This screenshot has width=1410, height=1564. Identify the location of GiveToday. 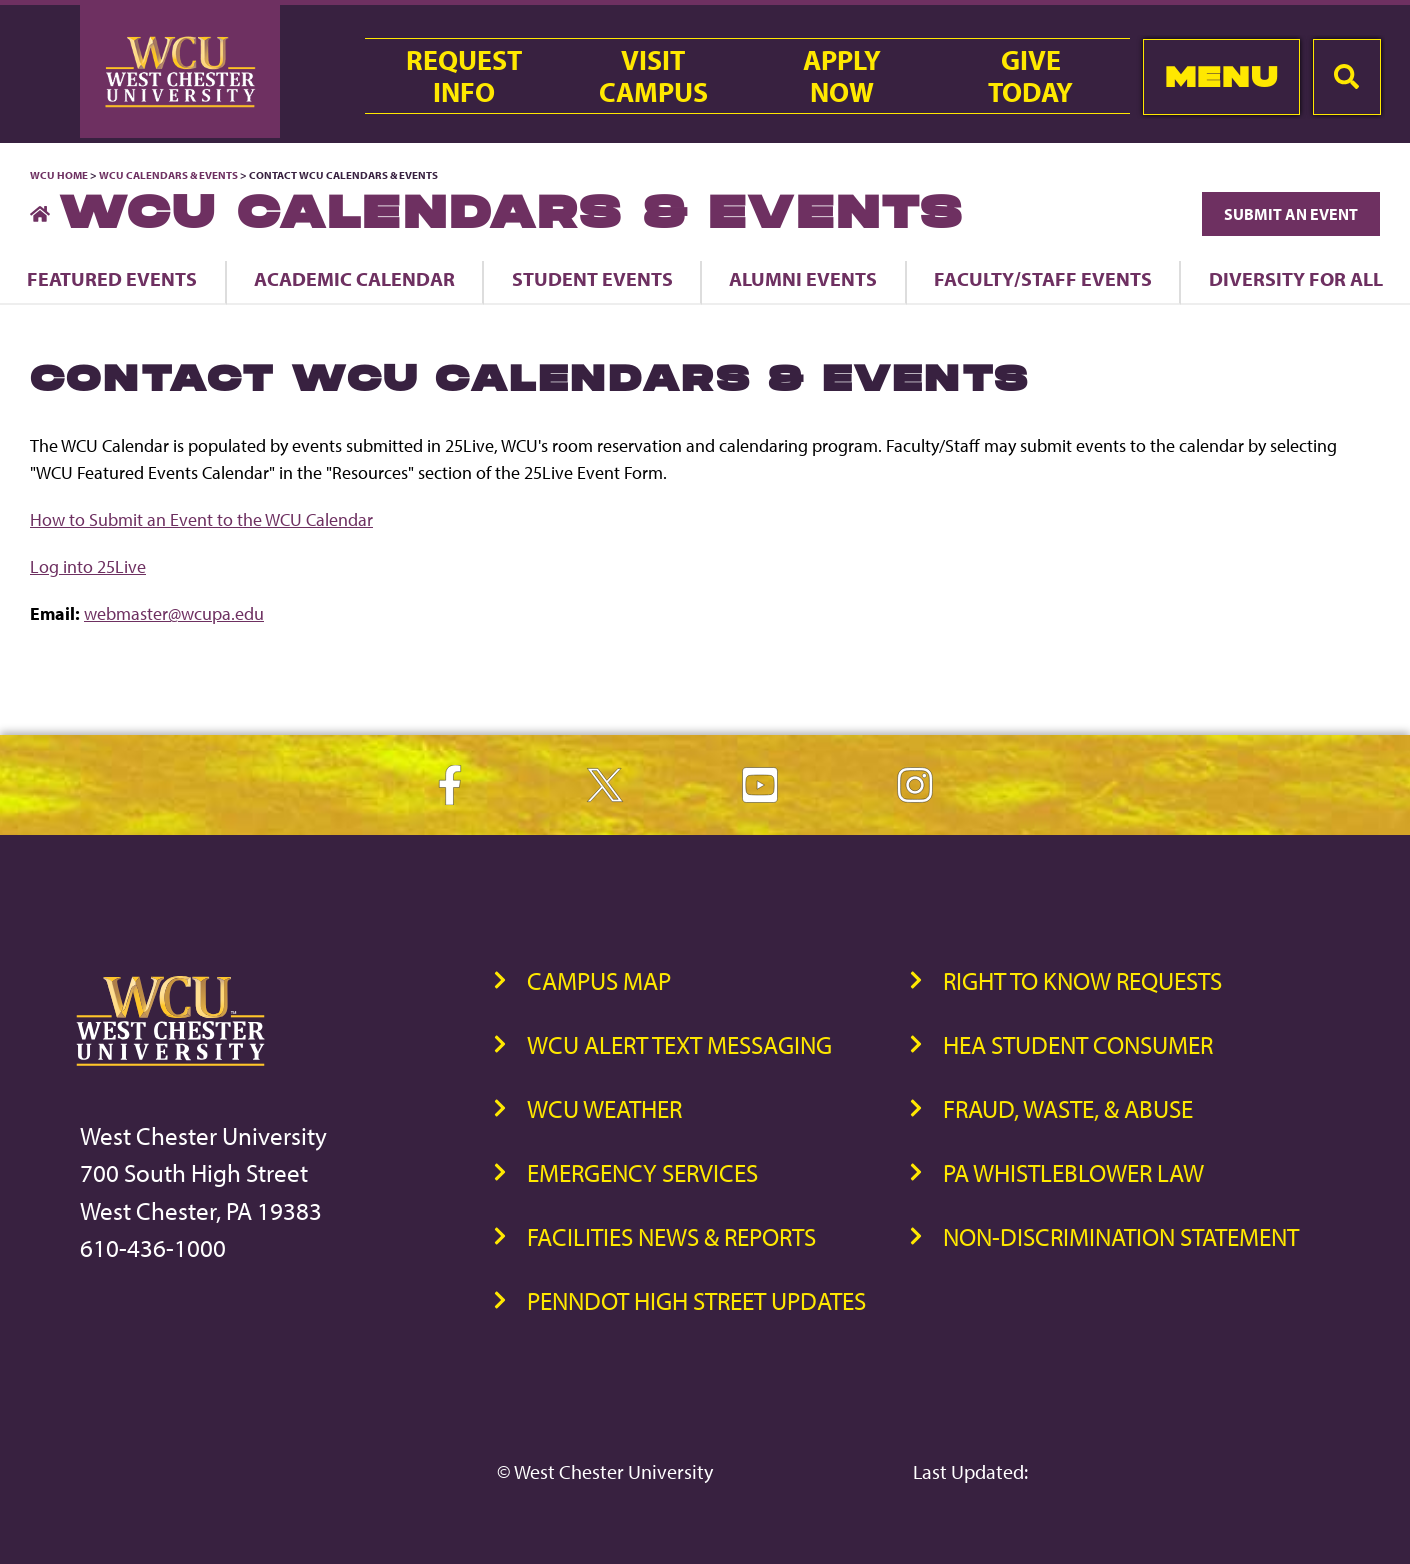
(1030, 76).